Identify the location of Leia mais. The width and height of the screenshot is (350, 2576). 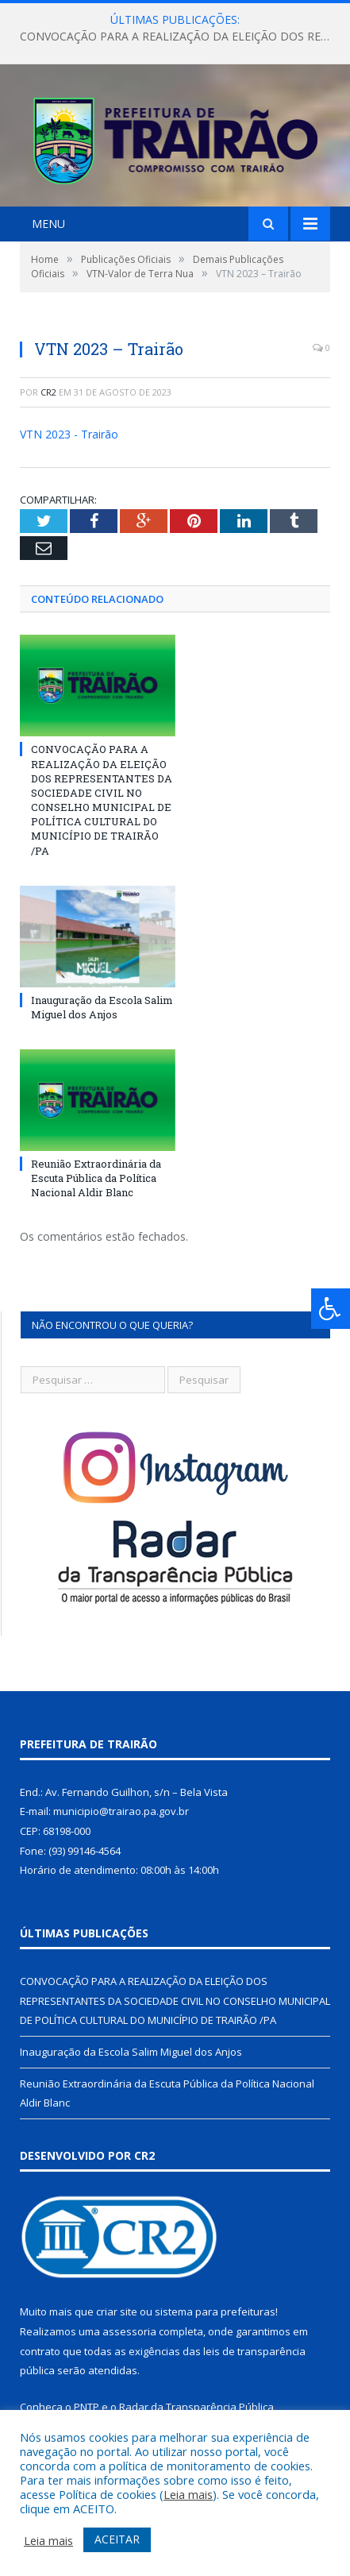
(188, 2494).